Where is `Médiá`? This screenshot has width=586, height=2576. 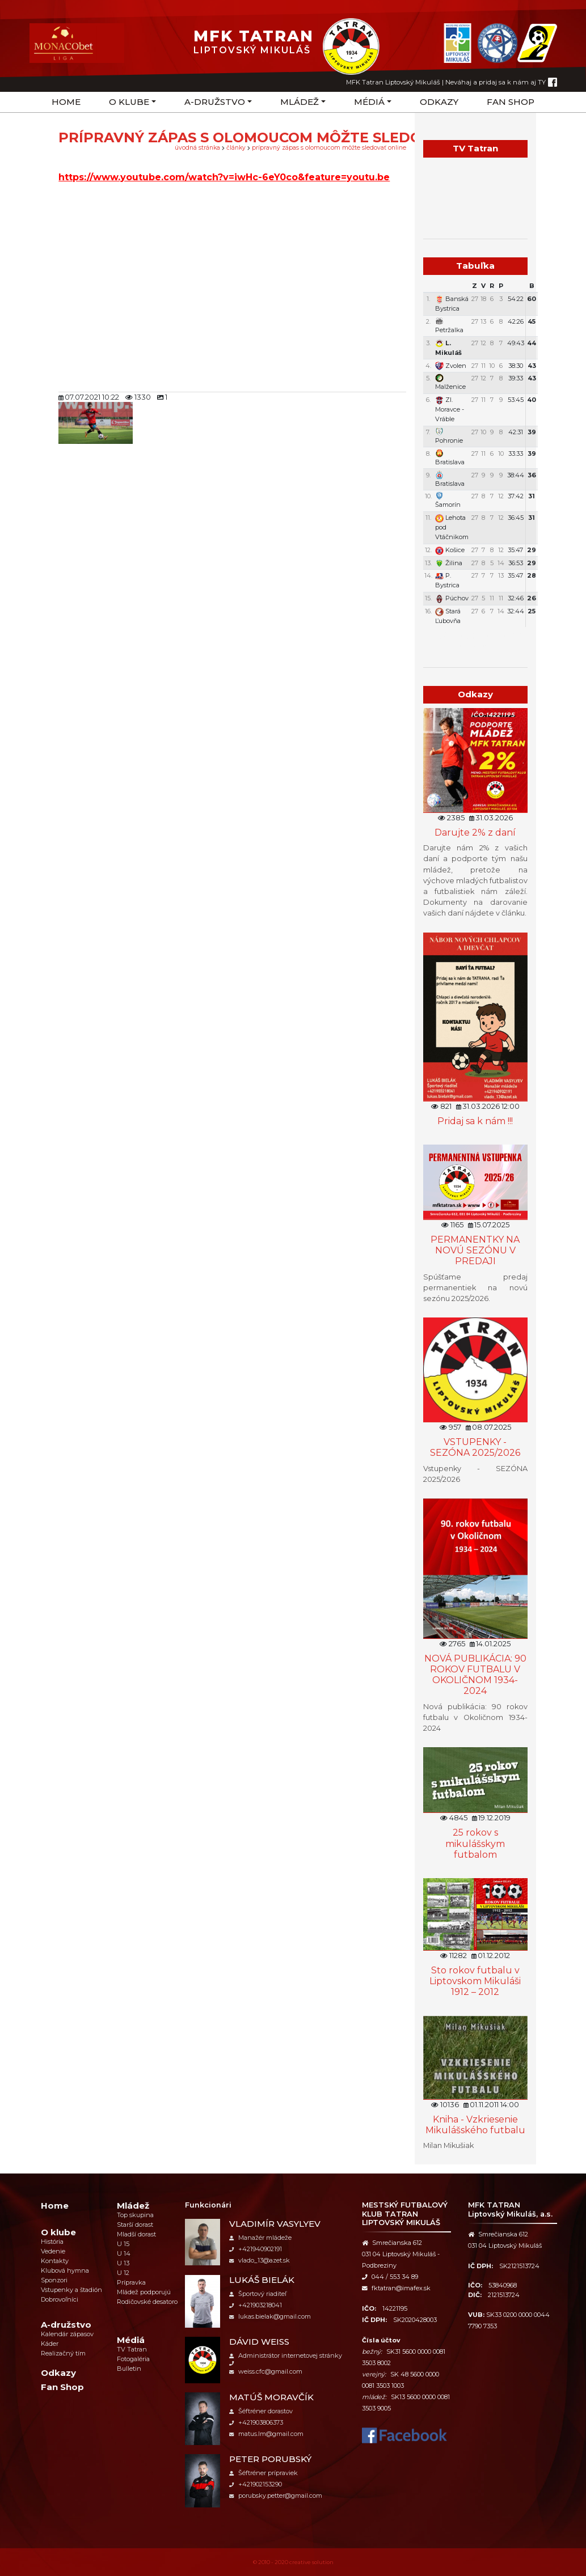 Médiá is located at coordinates (369, 101).